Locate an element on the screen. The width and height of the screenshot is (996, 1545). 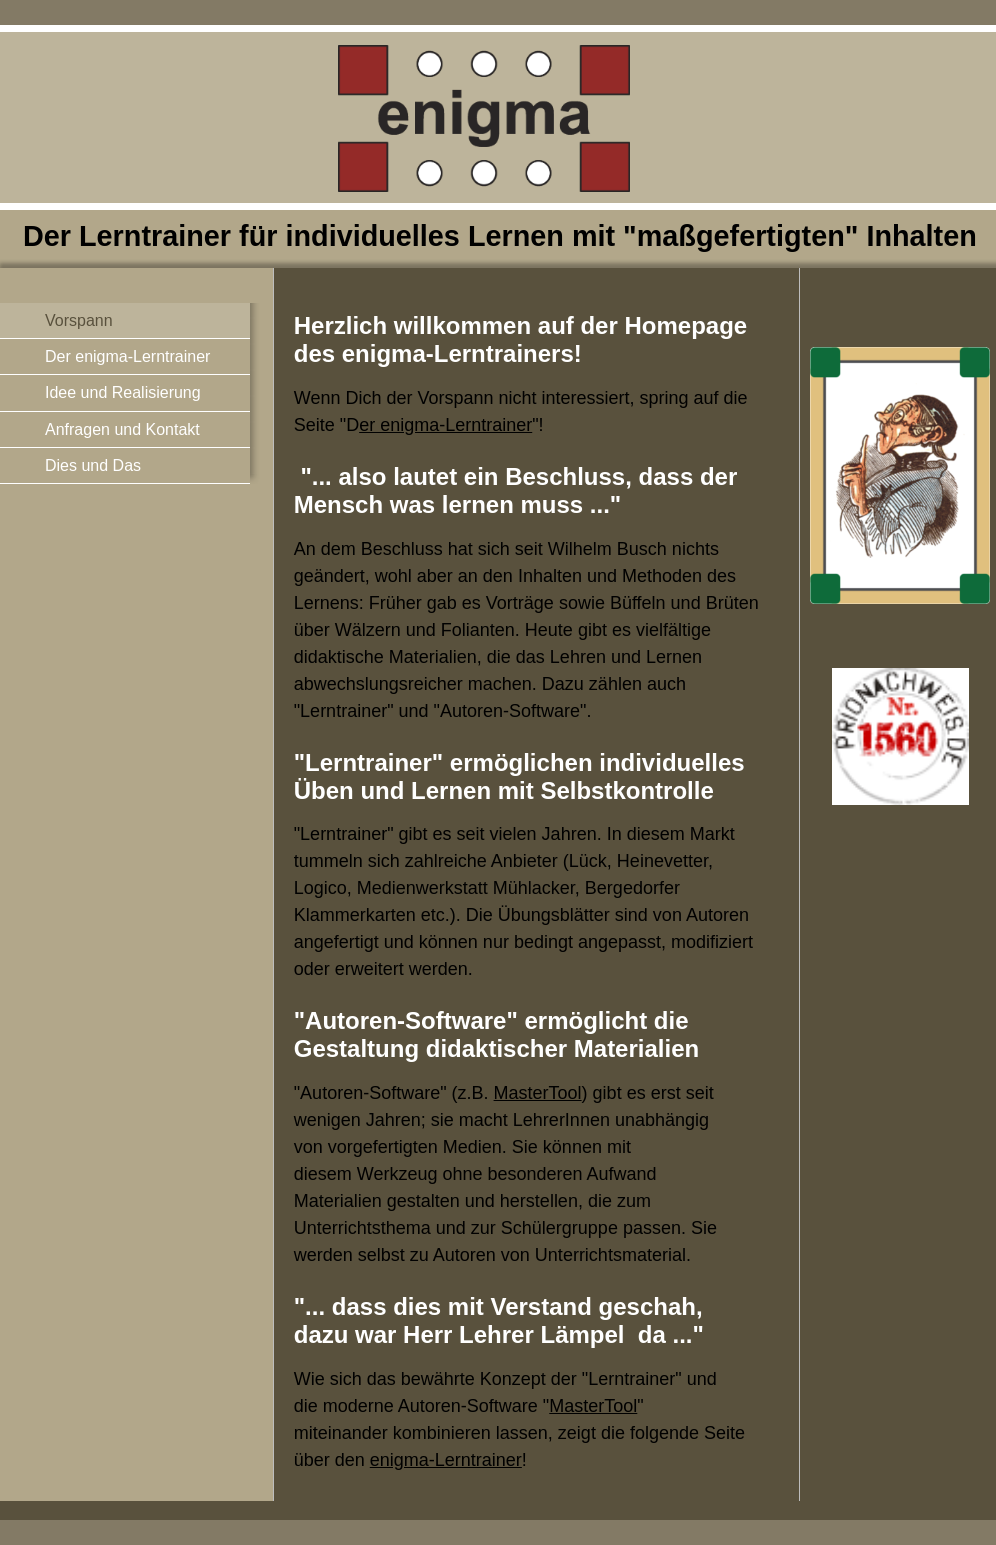
er enigma-Lerntrainer is located at coordinates (445, 425).